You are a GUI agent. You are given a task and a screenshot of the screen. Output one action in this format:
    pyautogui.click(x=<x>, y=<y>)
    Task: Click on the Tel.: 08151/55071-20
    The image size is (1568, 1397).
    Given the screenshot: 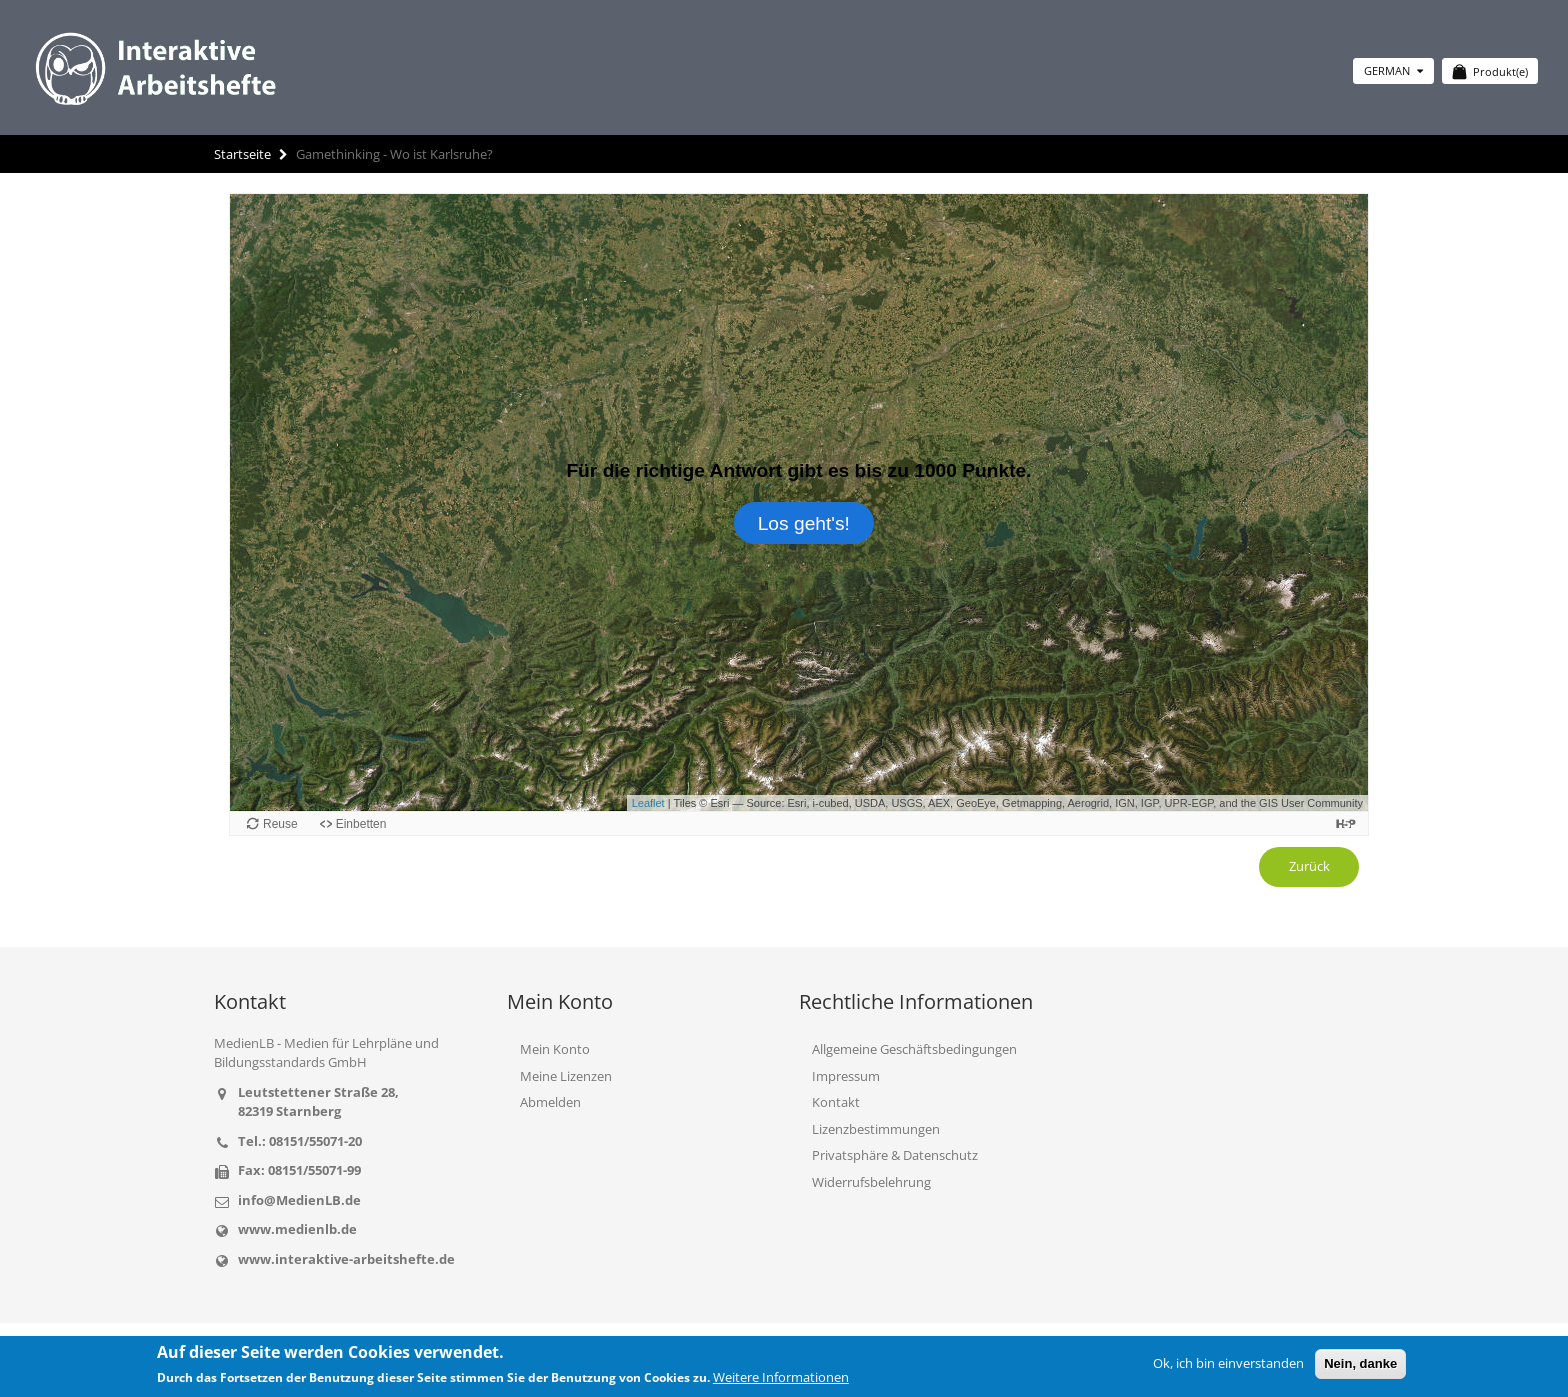 What is the action you would take?
    pyautogui.click(x=300, y=1141)
    